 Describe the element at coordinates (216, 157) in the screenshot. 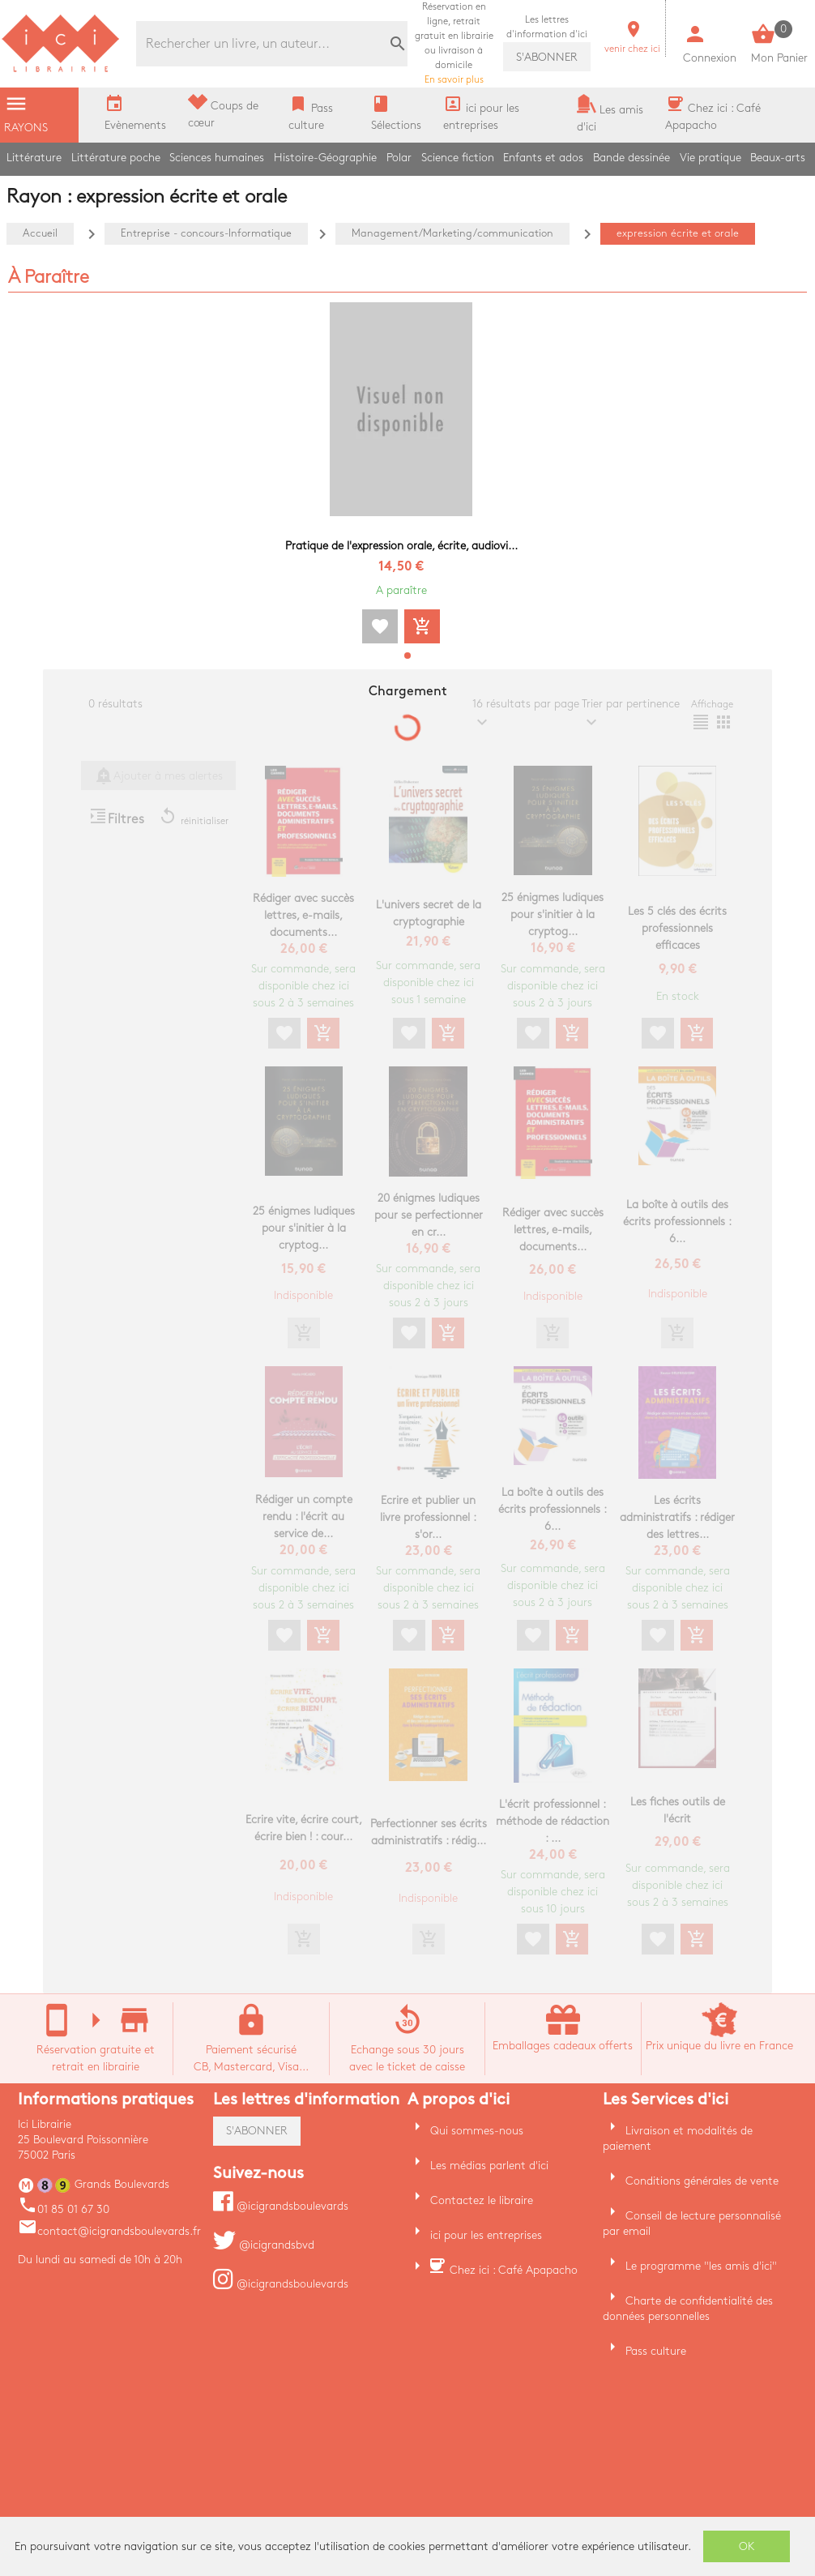

I see `Sciences humaines` at that location.